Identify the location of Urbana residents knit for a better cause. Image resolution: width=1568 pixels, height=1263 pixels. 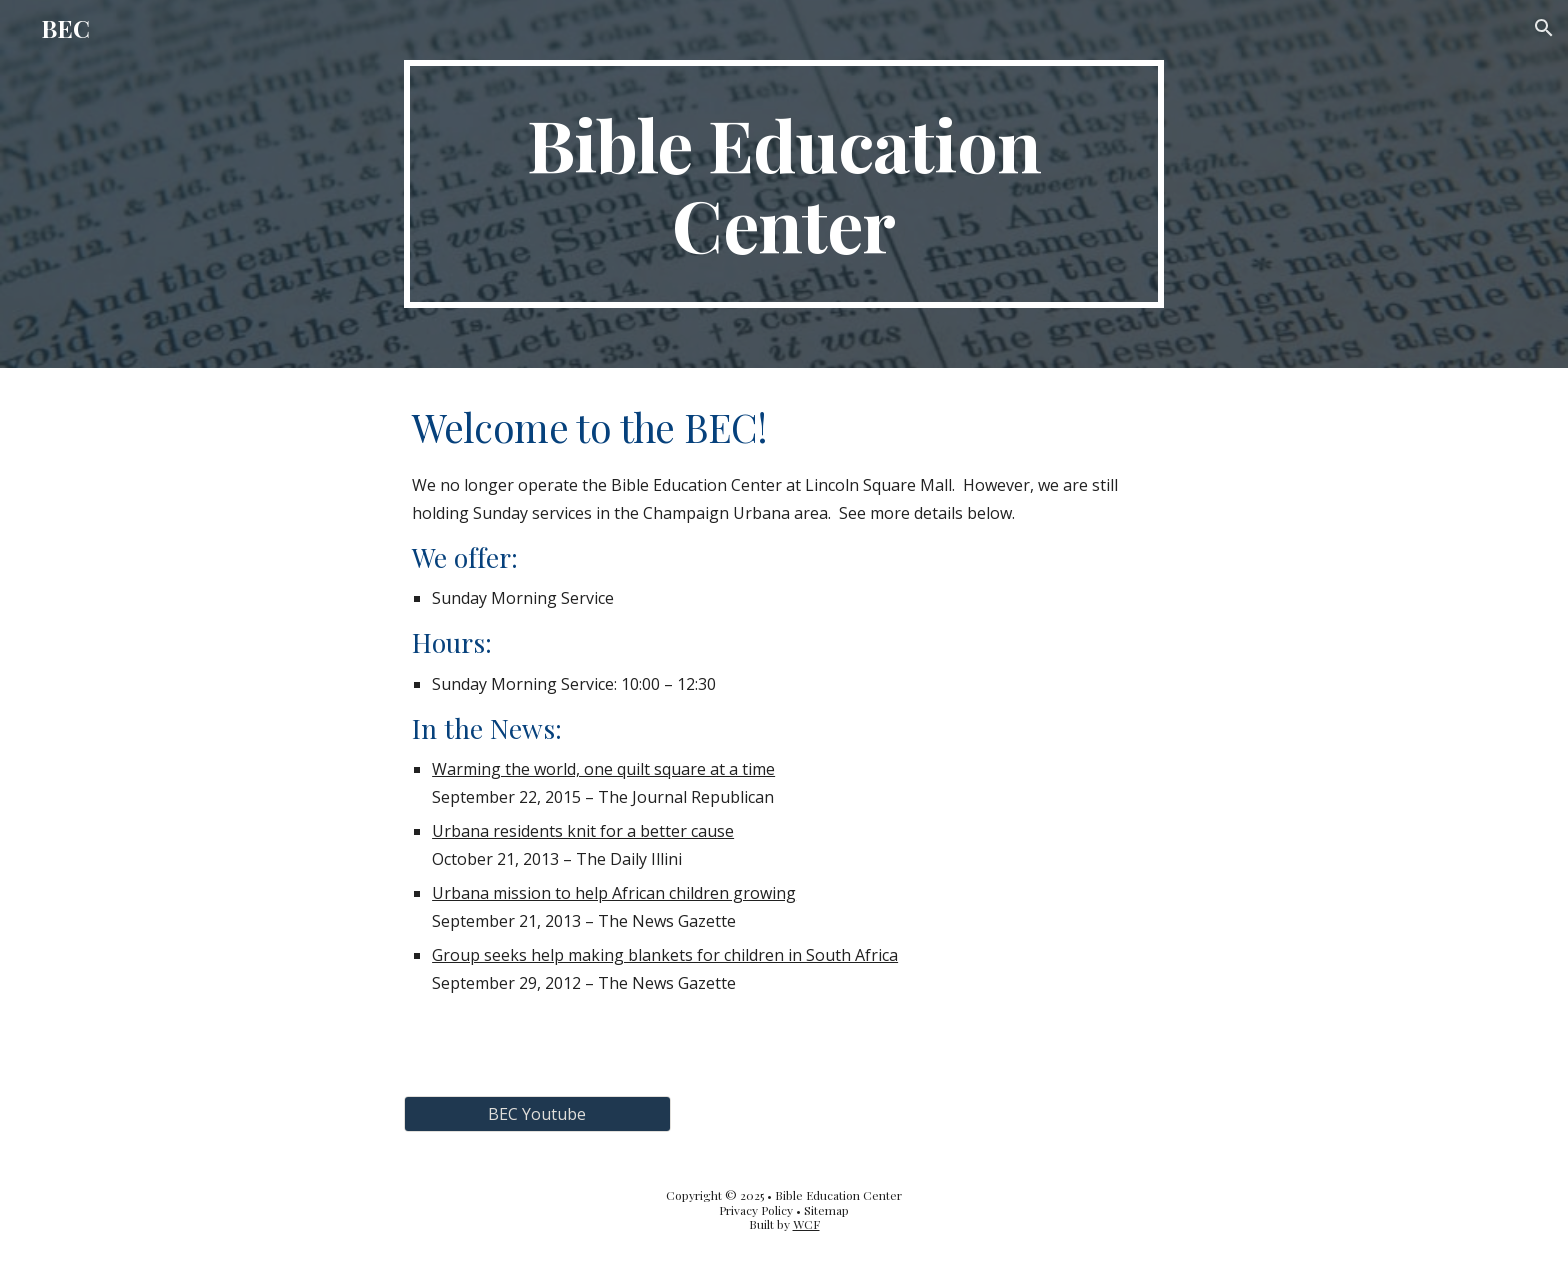
(583, 831).